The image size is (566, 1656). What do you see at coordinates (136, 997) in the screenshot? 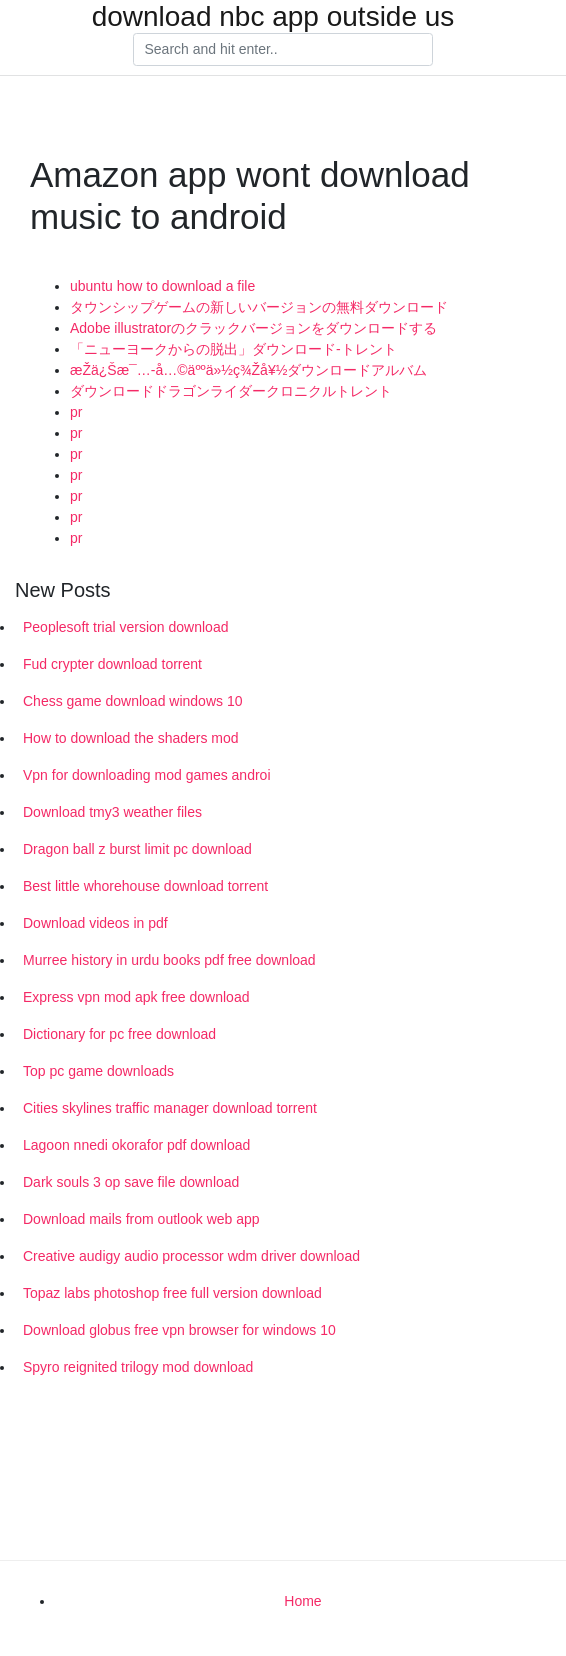
I see `Express vpn mod apk free download` at bounding box center [136, 997].